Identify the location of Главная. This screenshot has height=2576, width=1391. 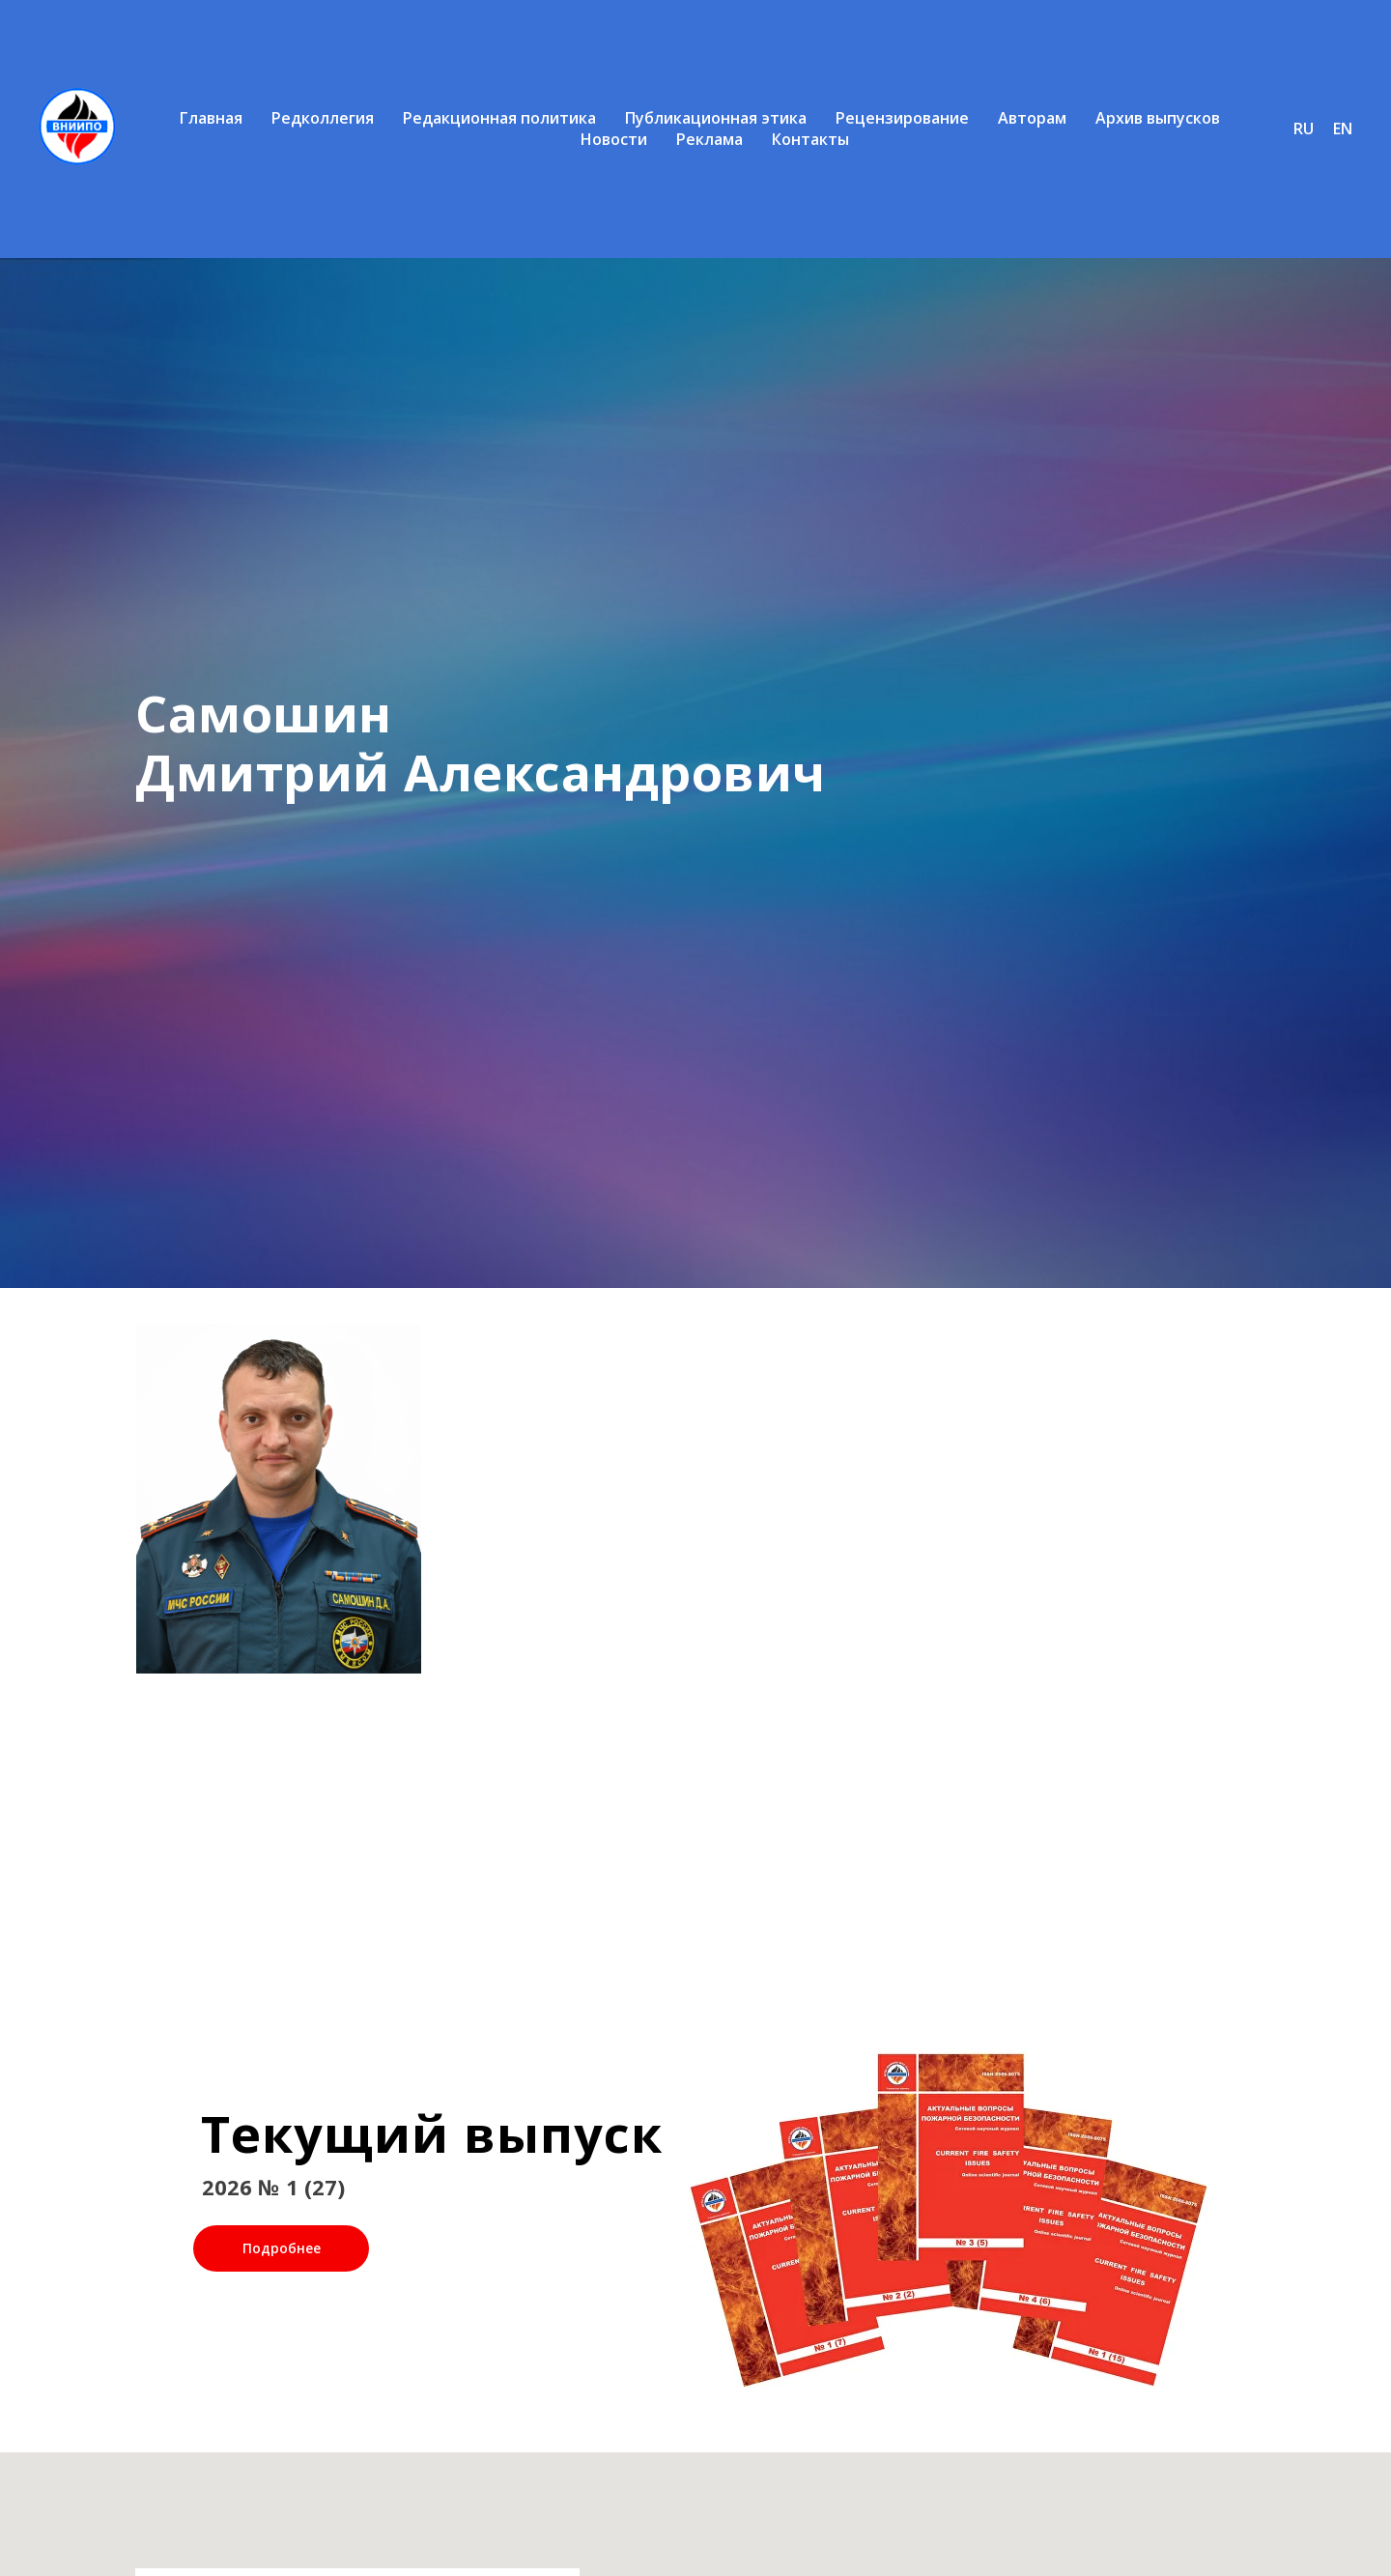
(211, 118).